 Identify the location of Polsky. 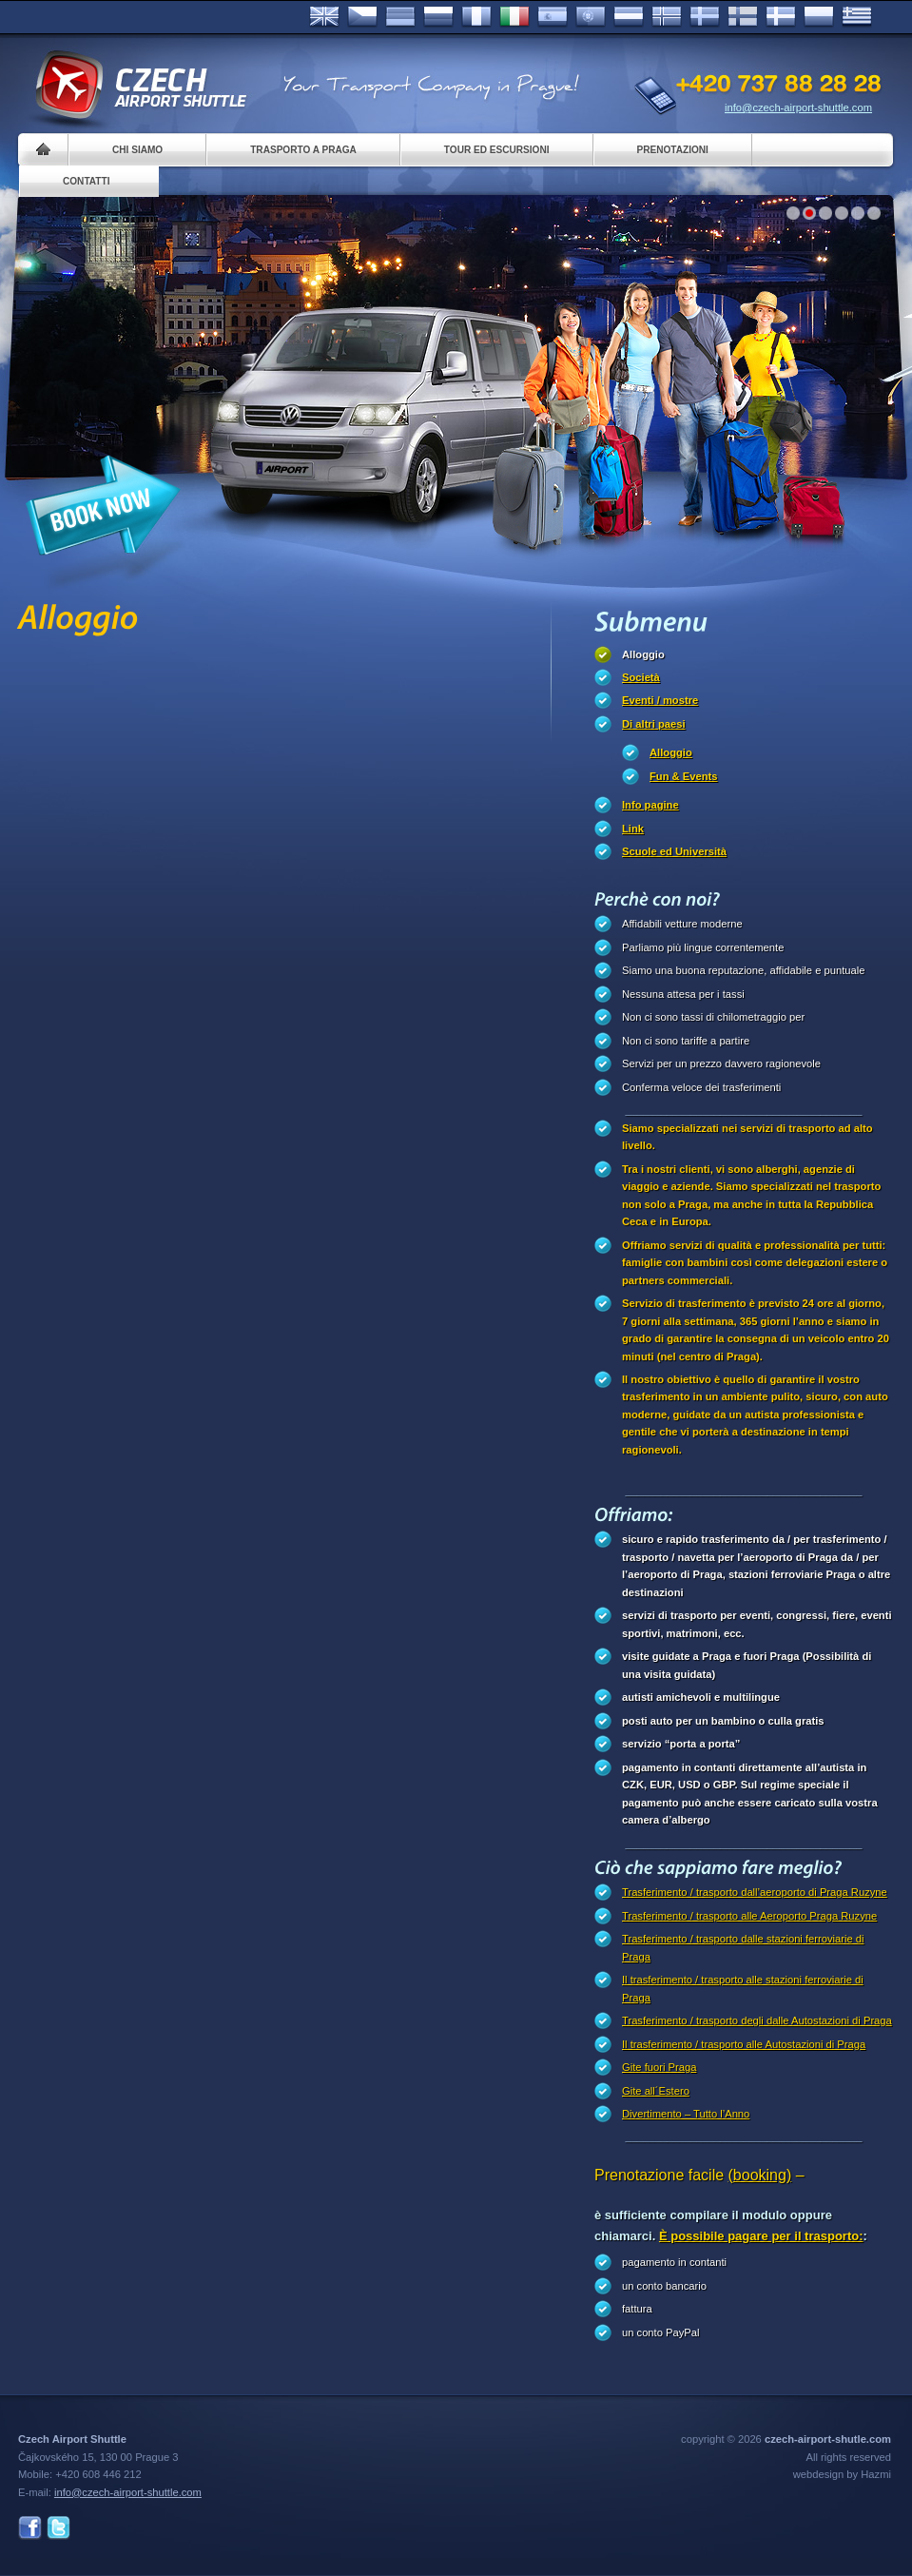
(819, 17).